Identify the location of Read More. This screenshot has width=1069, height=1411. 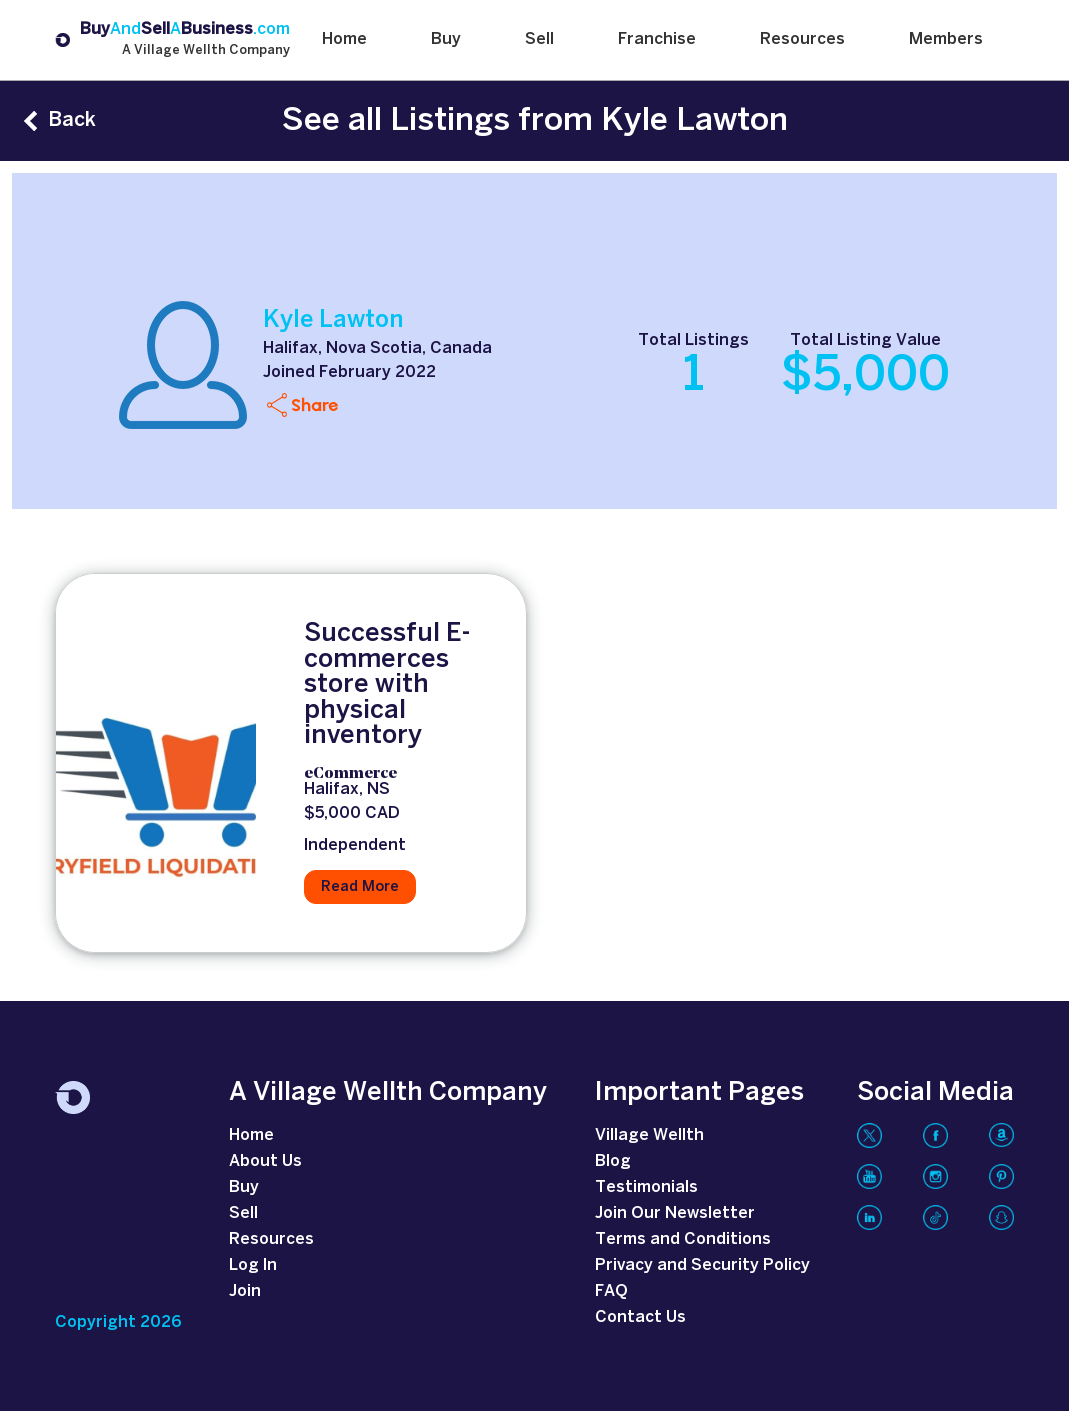
(360, 887).